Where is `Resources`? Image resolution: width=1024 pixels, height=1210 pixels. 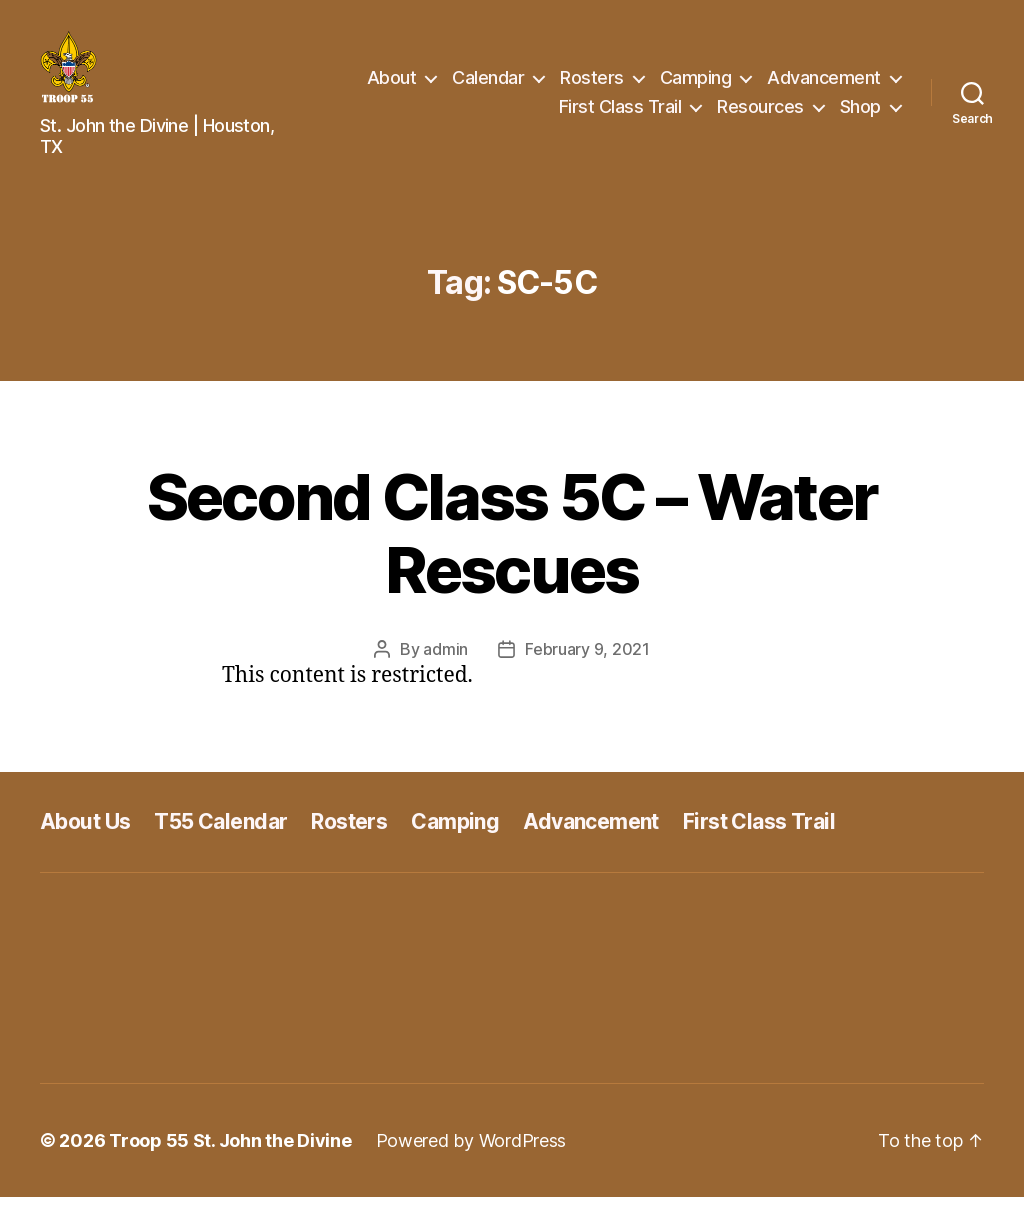
Resources is located at coordinates (760, 113).